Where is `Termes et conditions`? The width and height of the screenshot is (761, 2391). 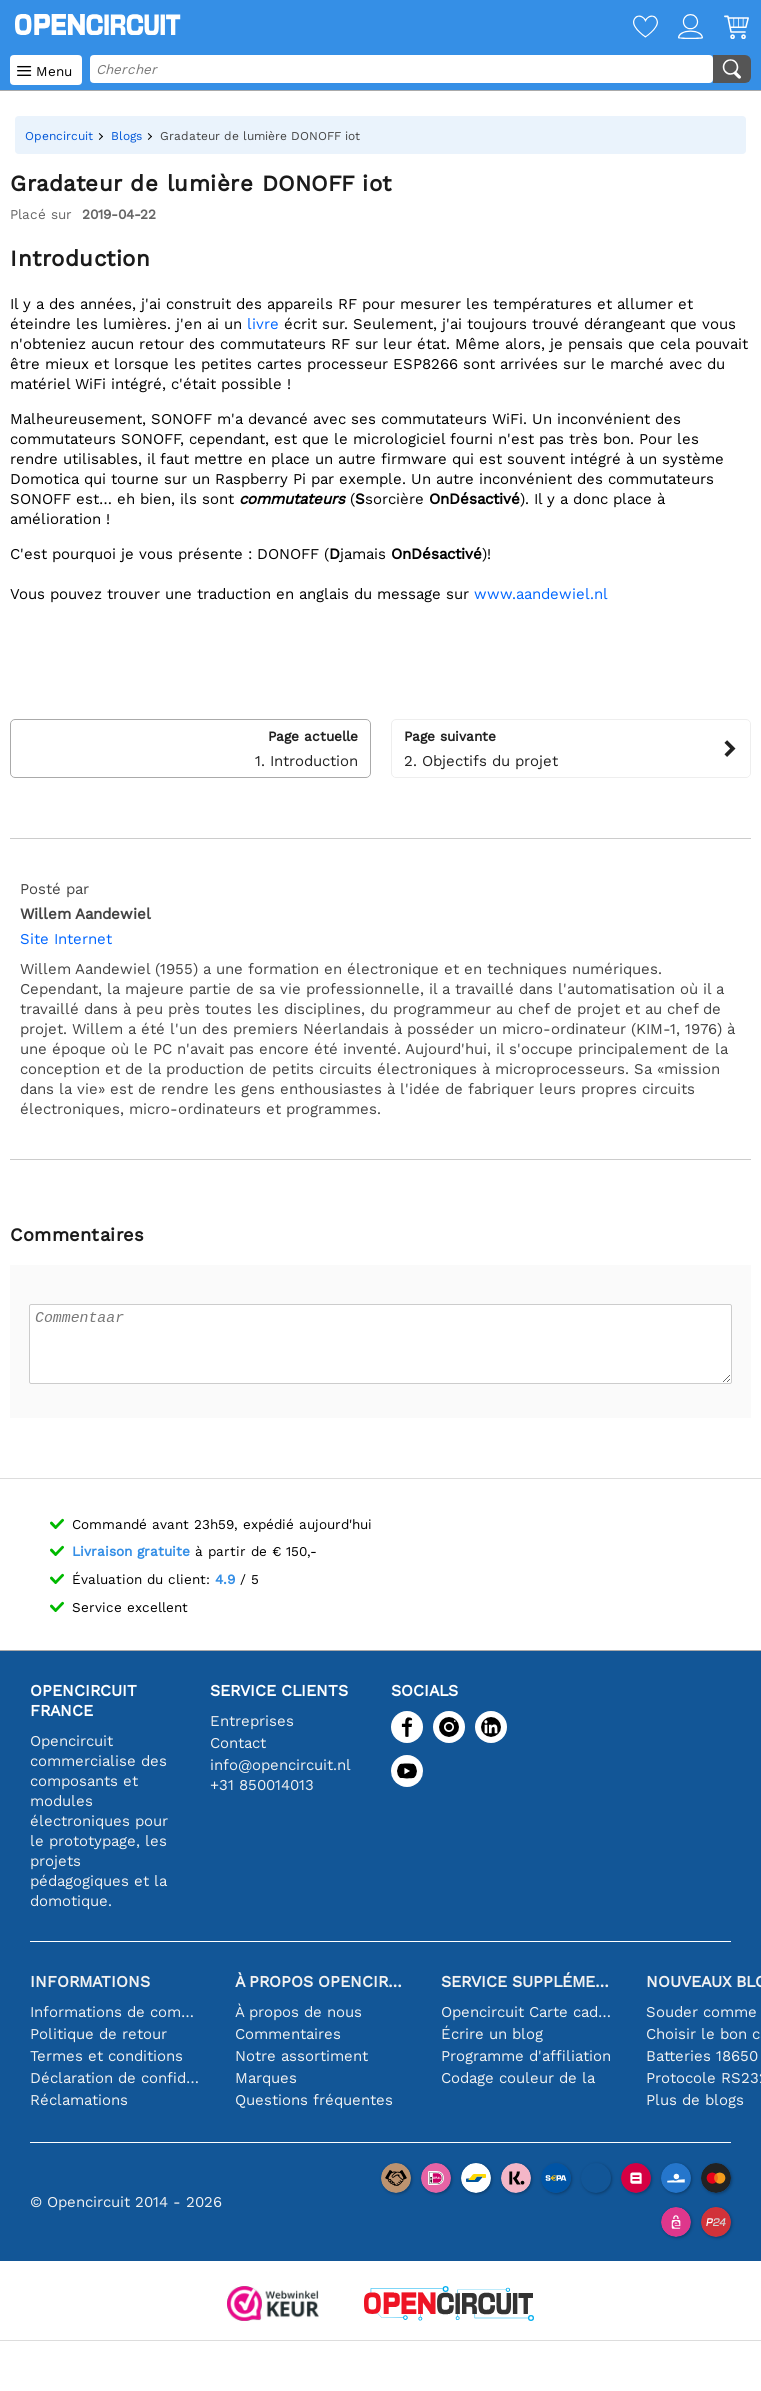
Termes et conditions is located at coordinates (106, 2056).